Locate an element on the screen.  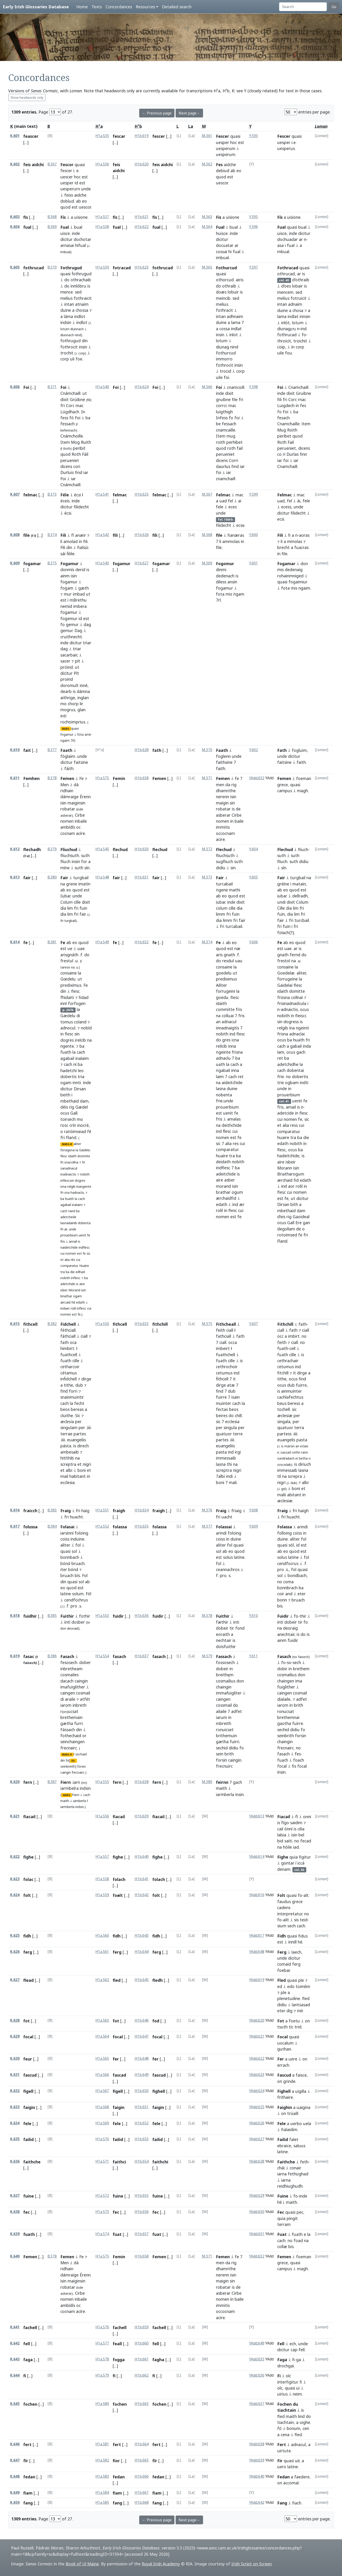
Dirsan is located at coordinates (80, 1089).